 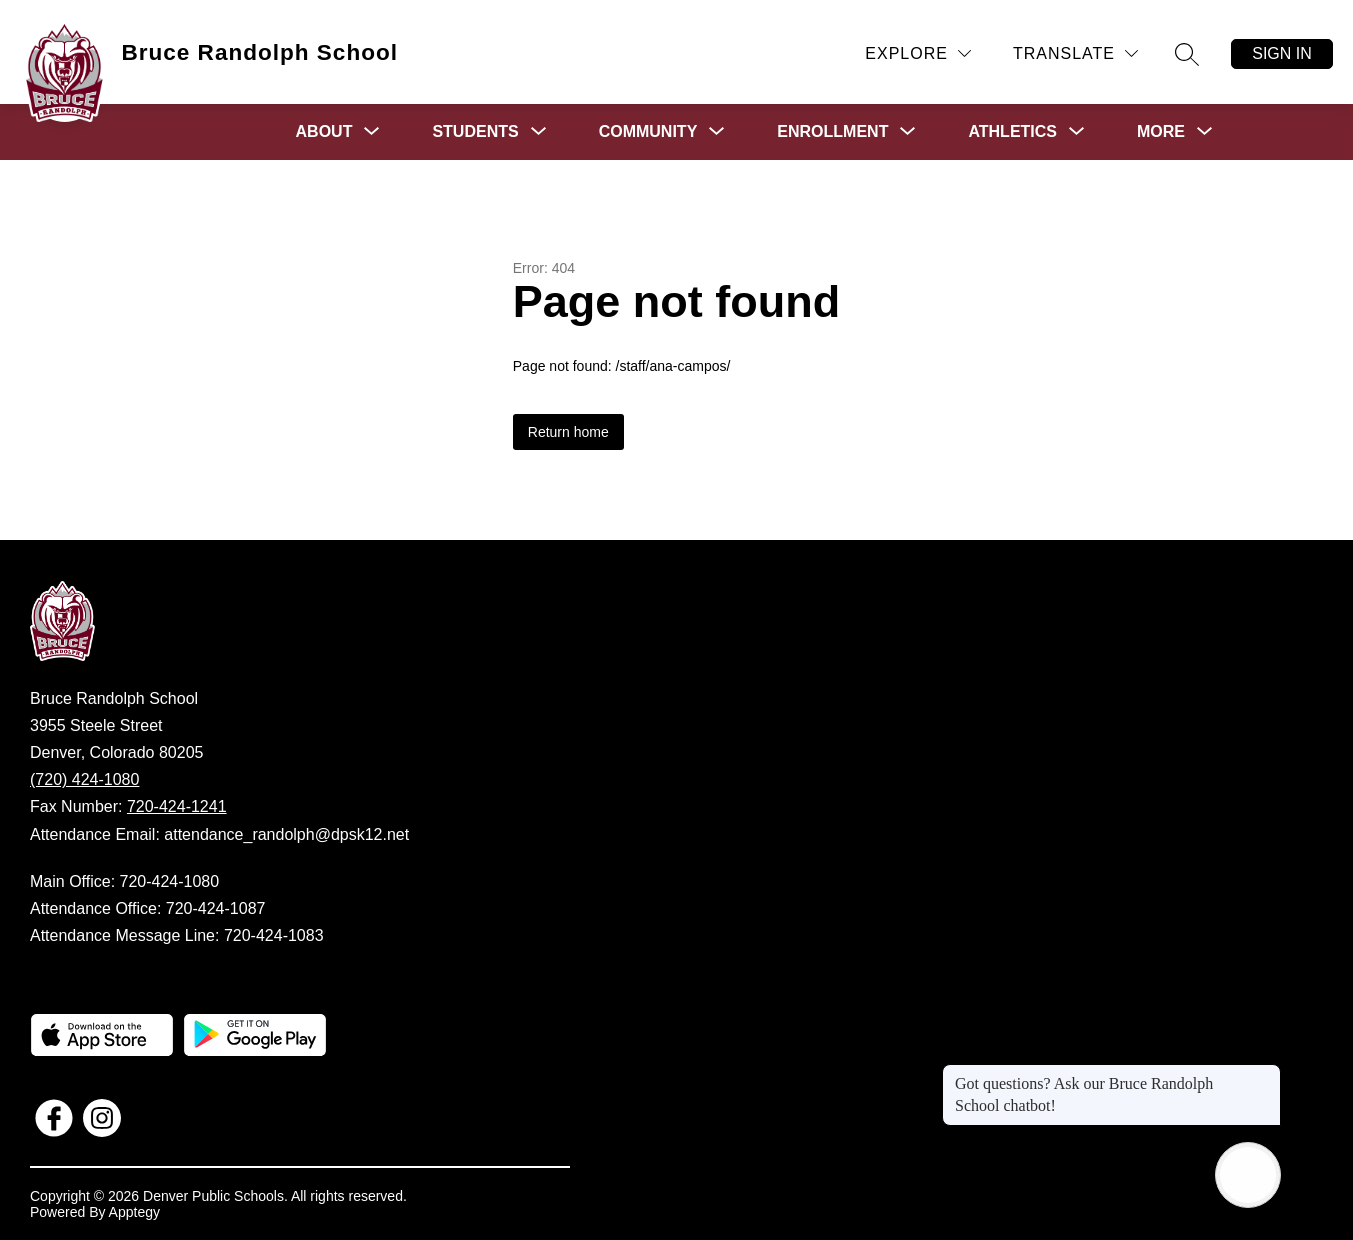 I want to click on 720-424-1241, so click(x=177, y=806).